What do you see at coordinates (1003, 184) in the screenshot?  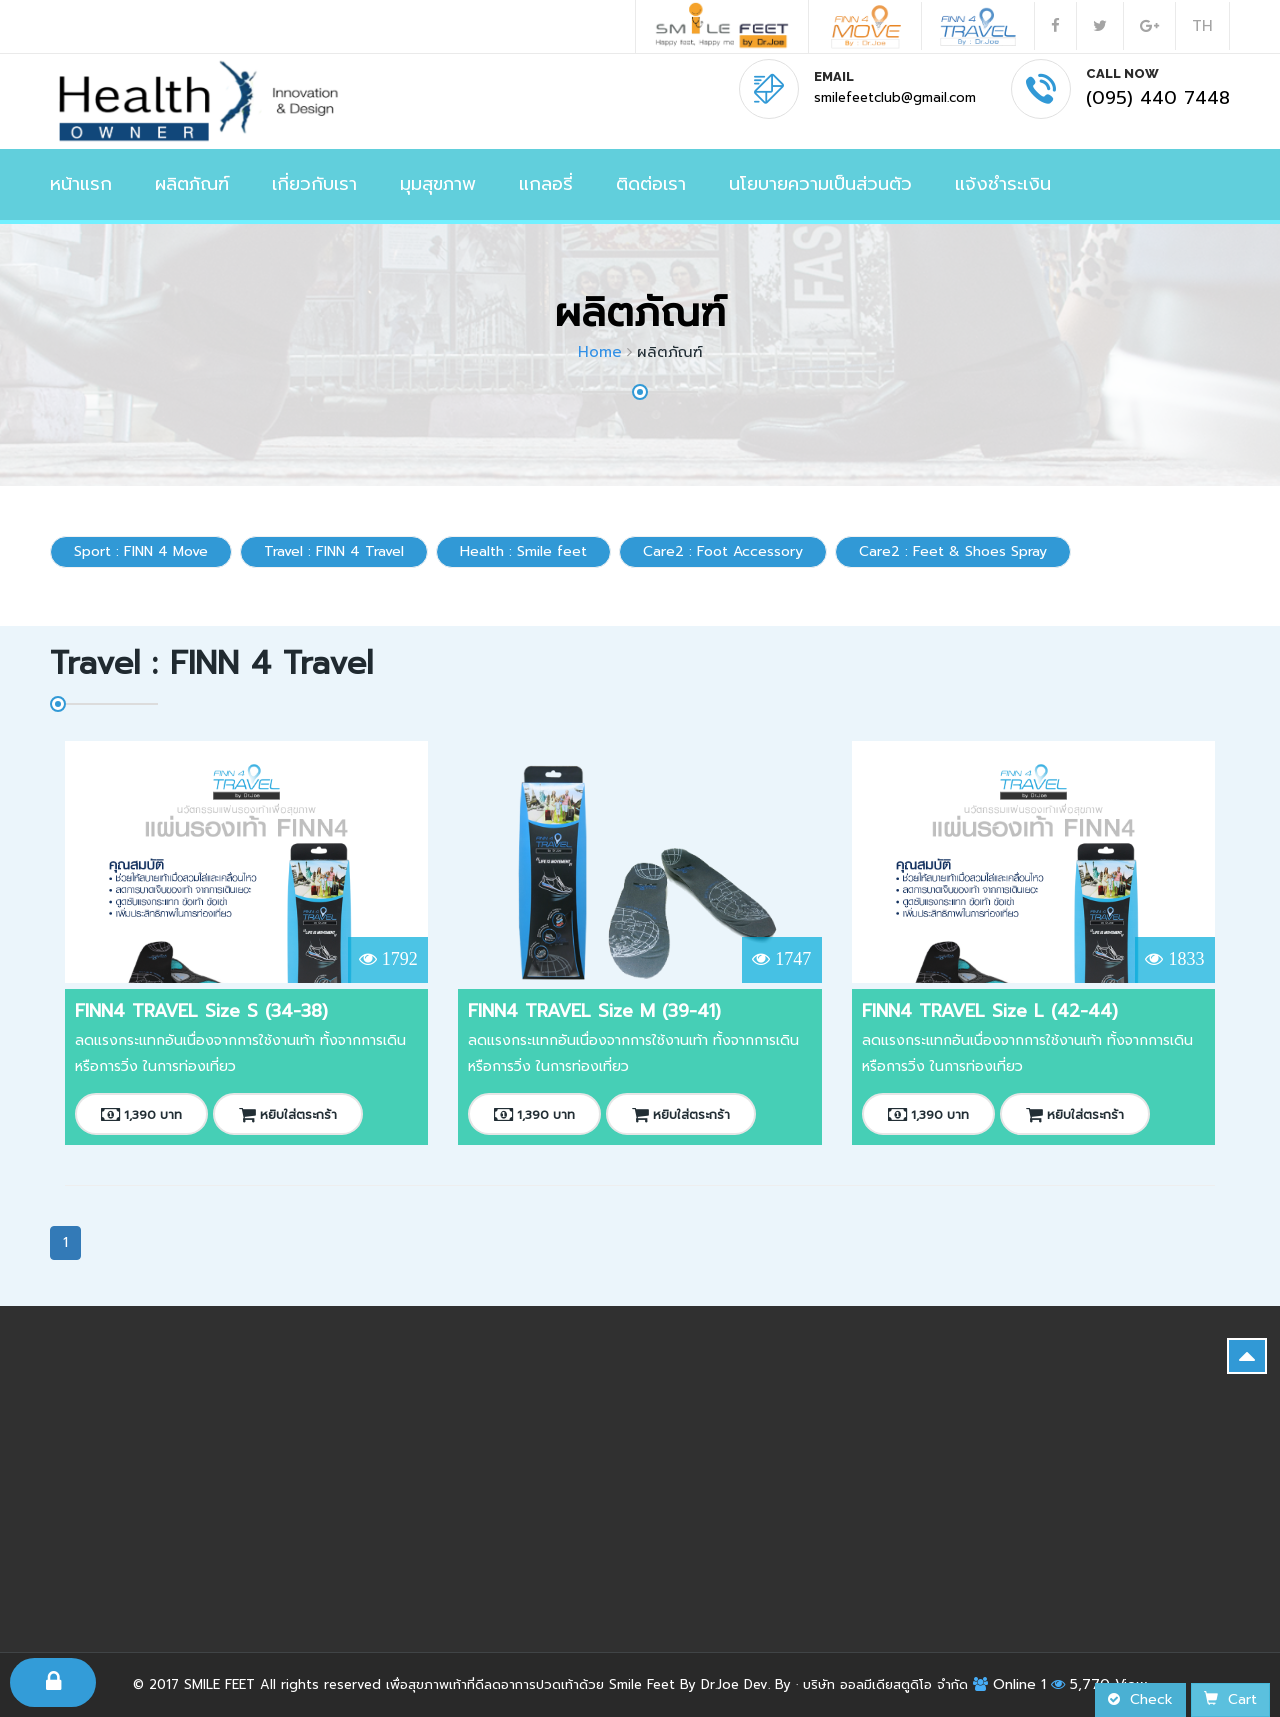 I see `แจ้งชำระเงิน` at bounding box center [1003, 184].